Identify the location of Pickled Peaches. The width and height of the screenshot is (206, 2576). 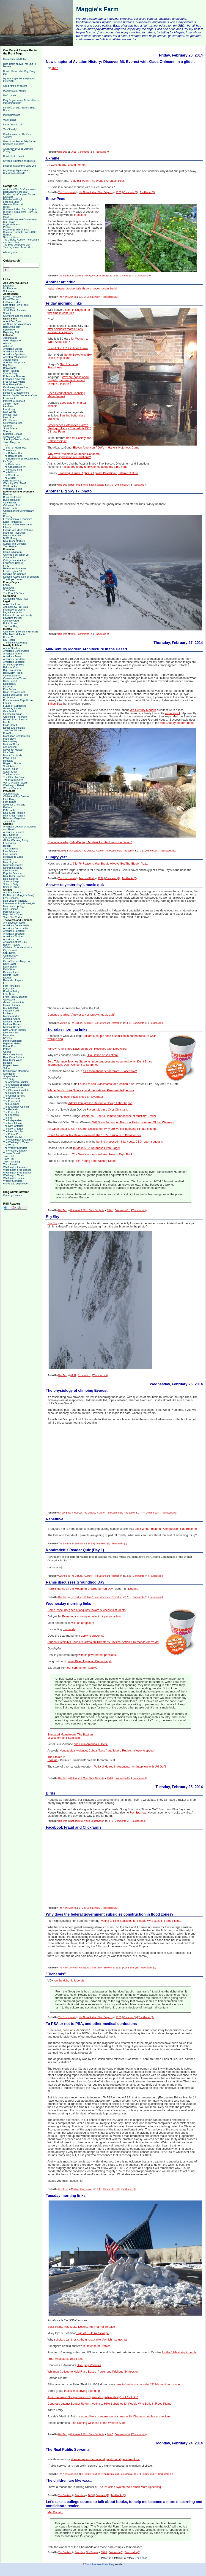
(11, 115).